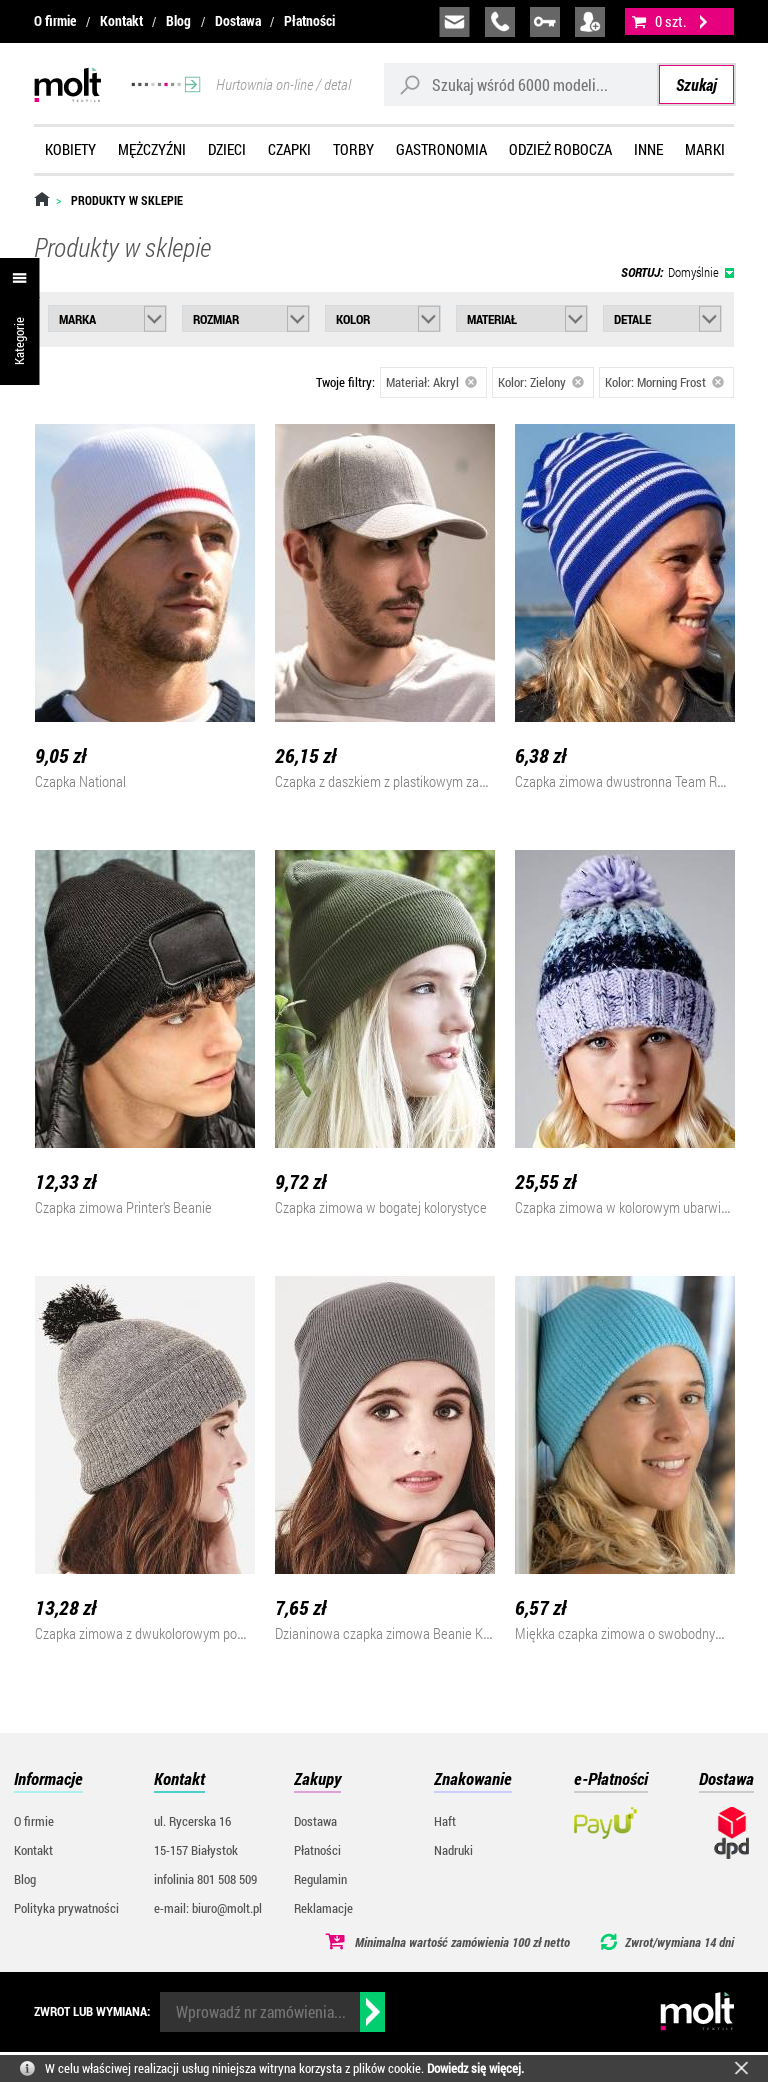 The height and width of the screenshot is (2082, 768). I want to click on Dostawa, so click(238, 20).